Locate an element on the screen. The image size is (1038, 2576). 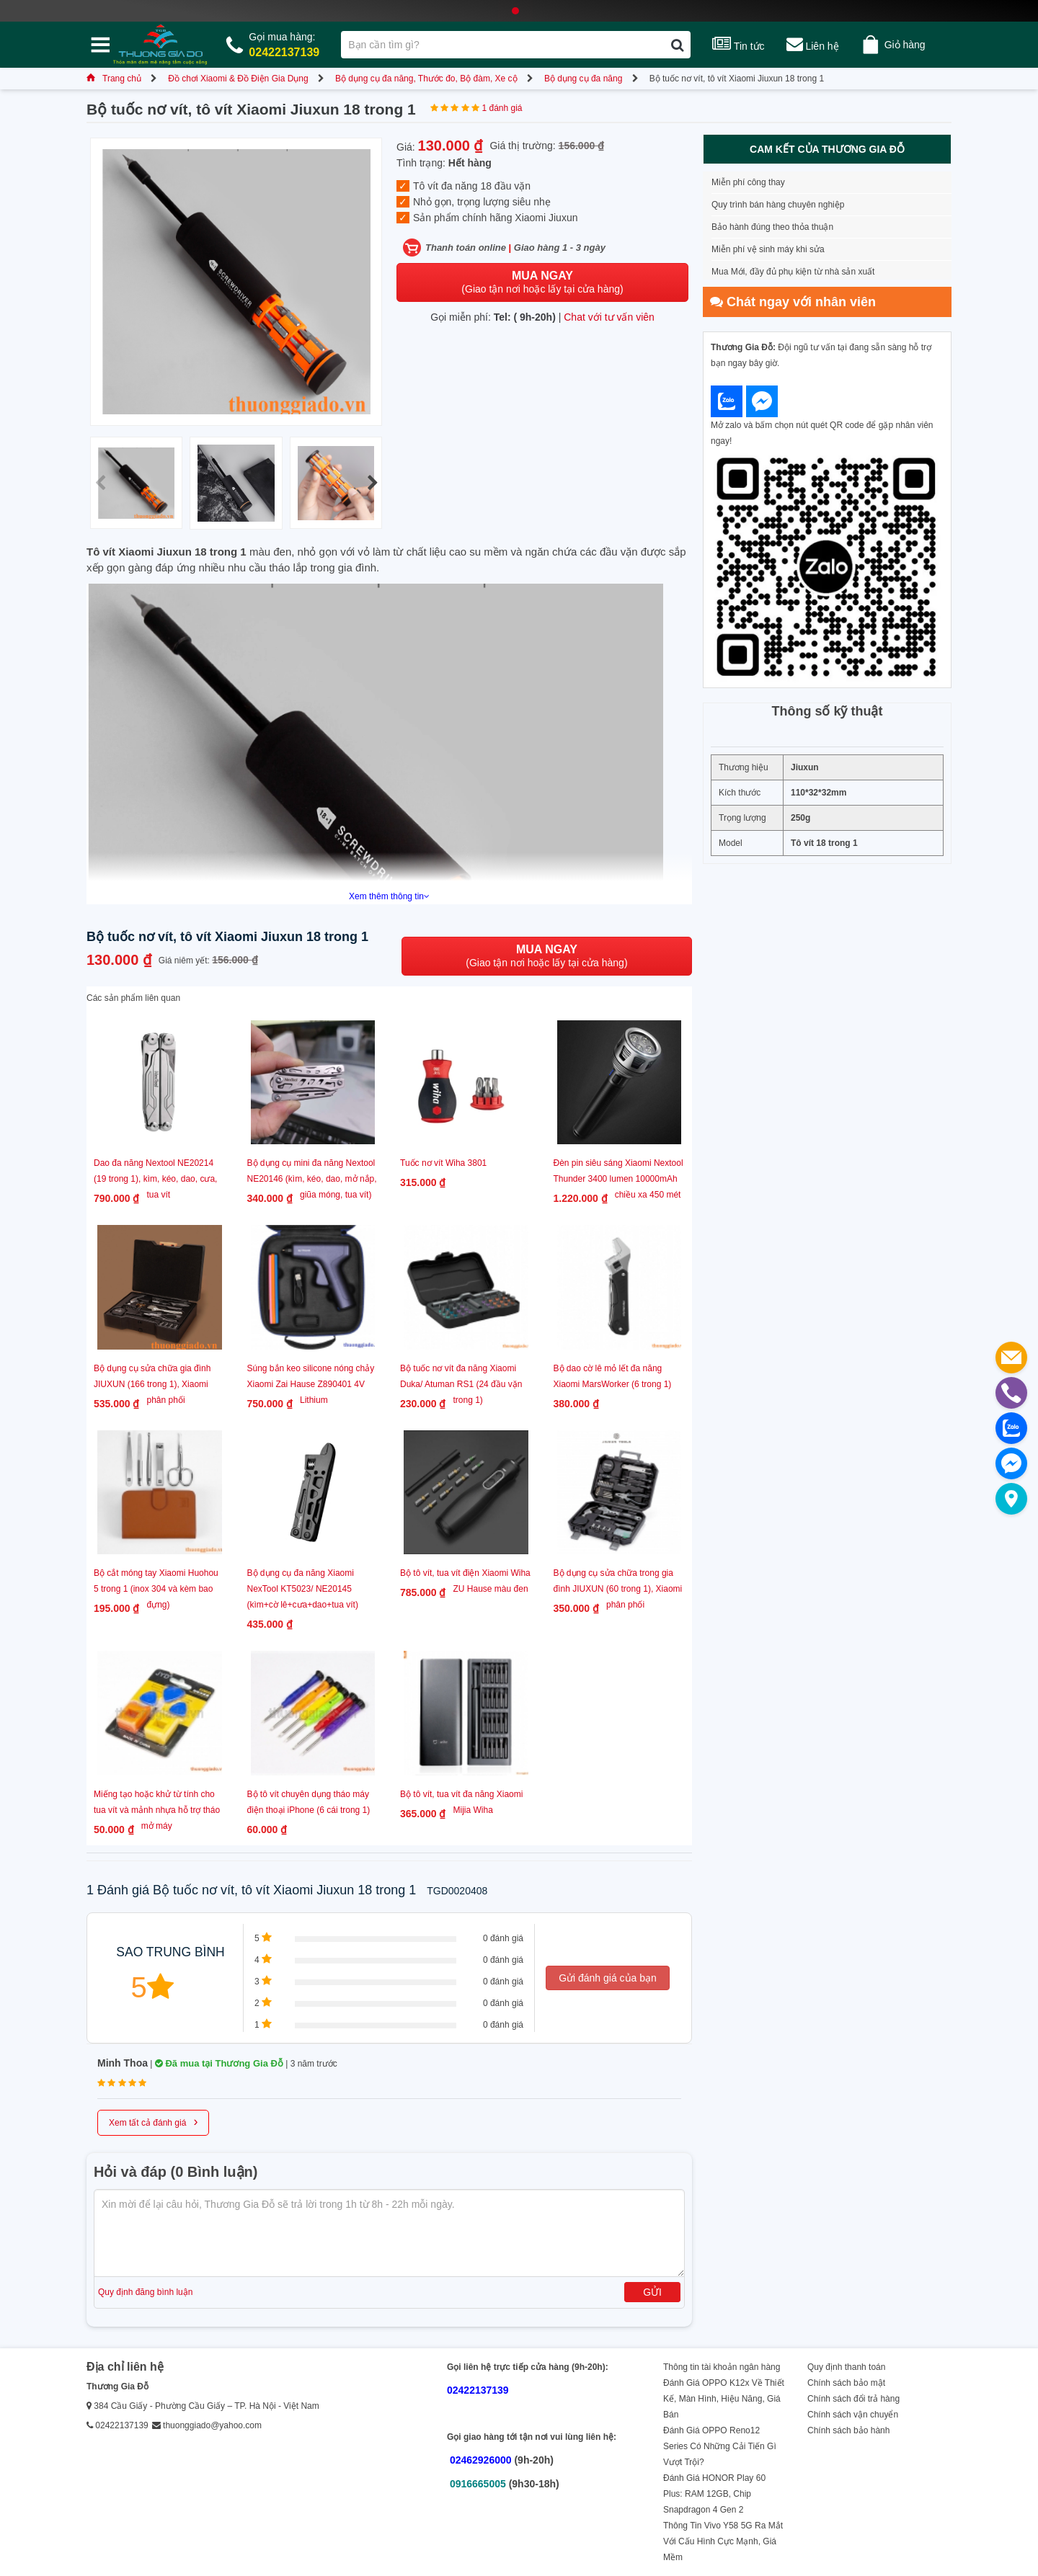
Quy định thanh toán is located at coordinates (846, 2367).